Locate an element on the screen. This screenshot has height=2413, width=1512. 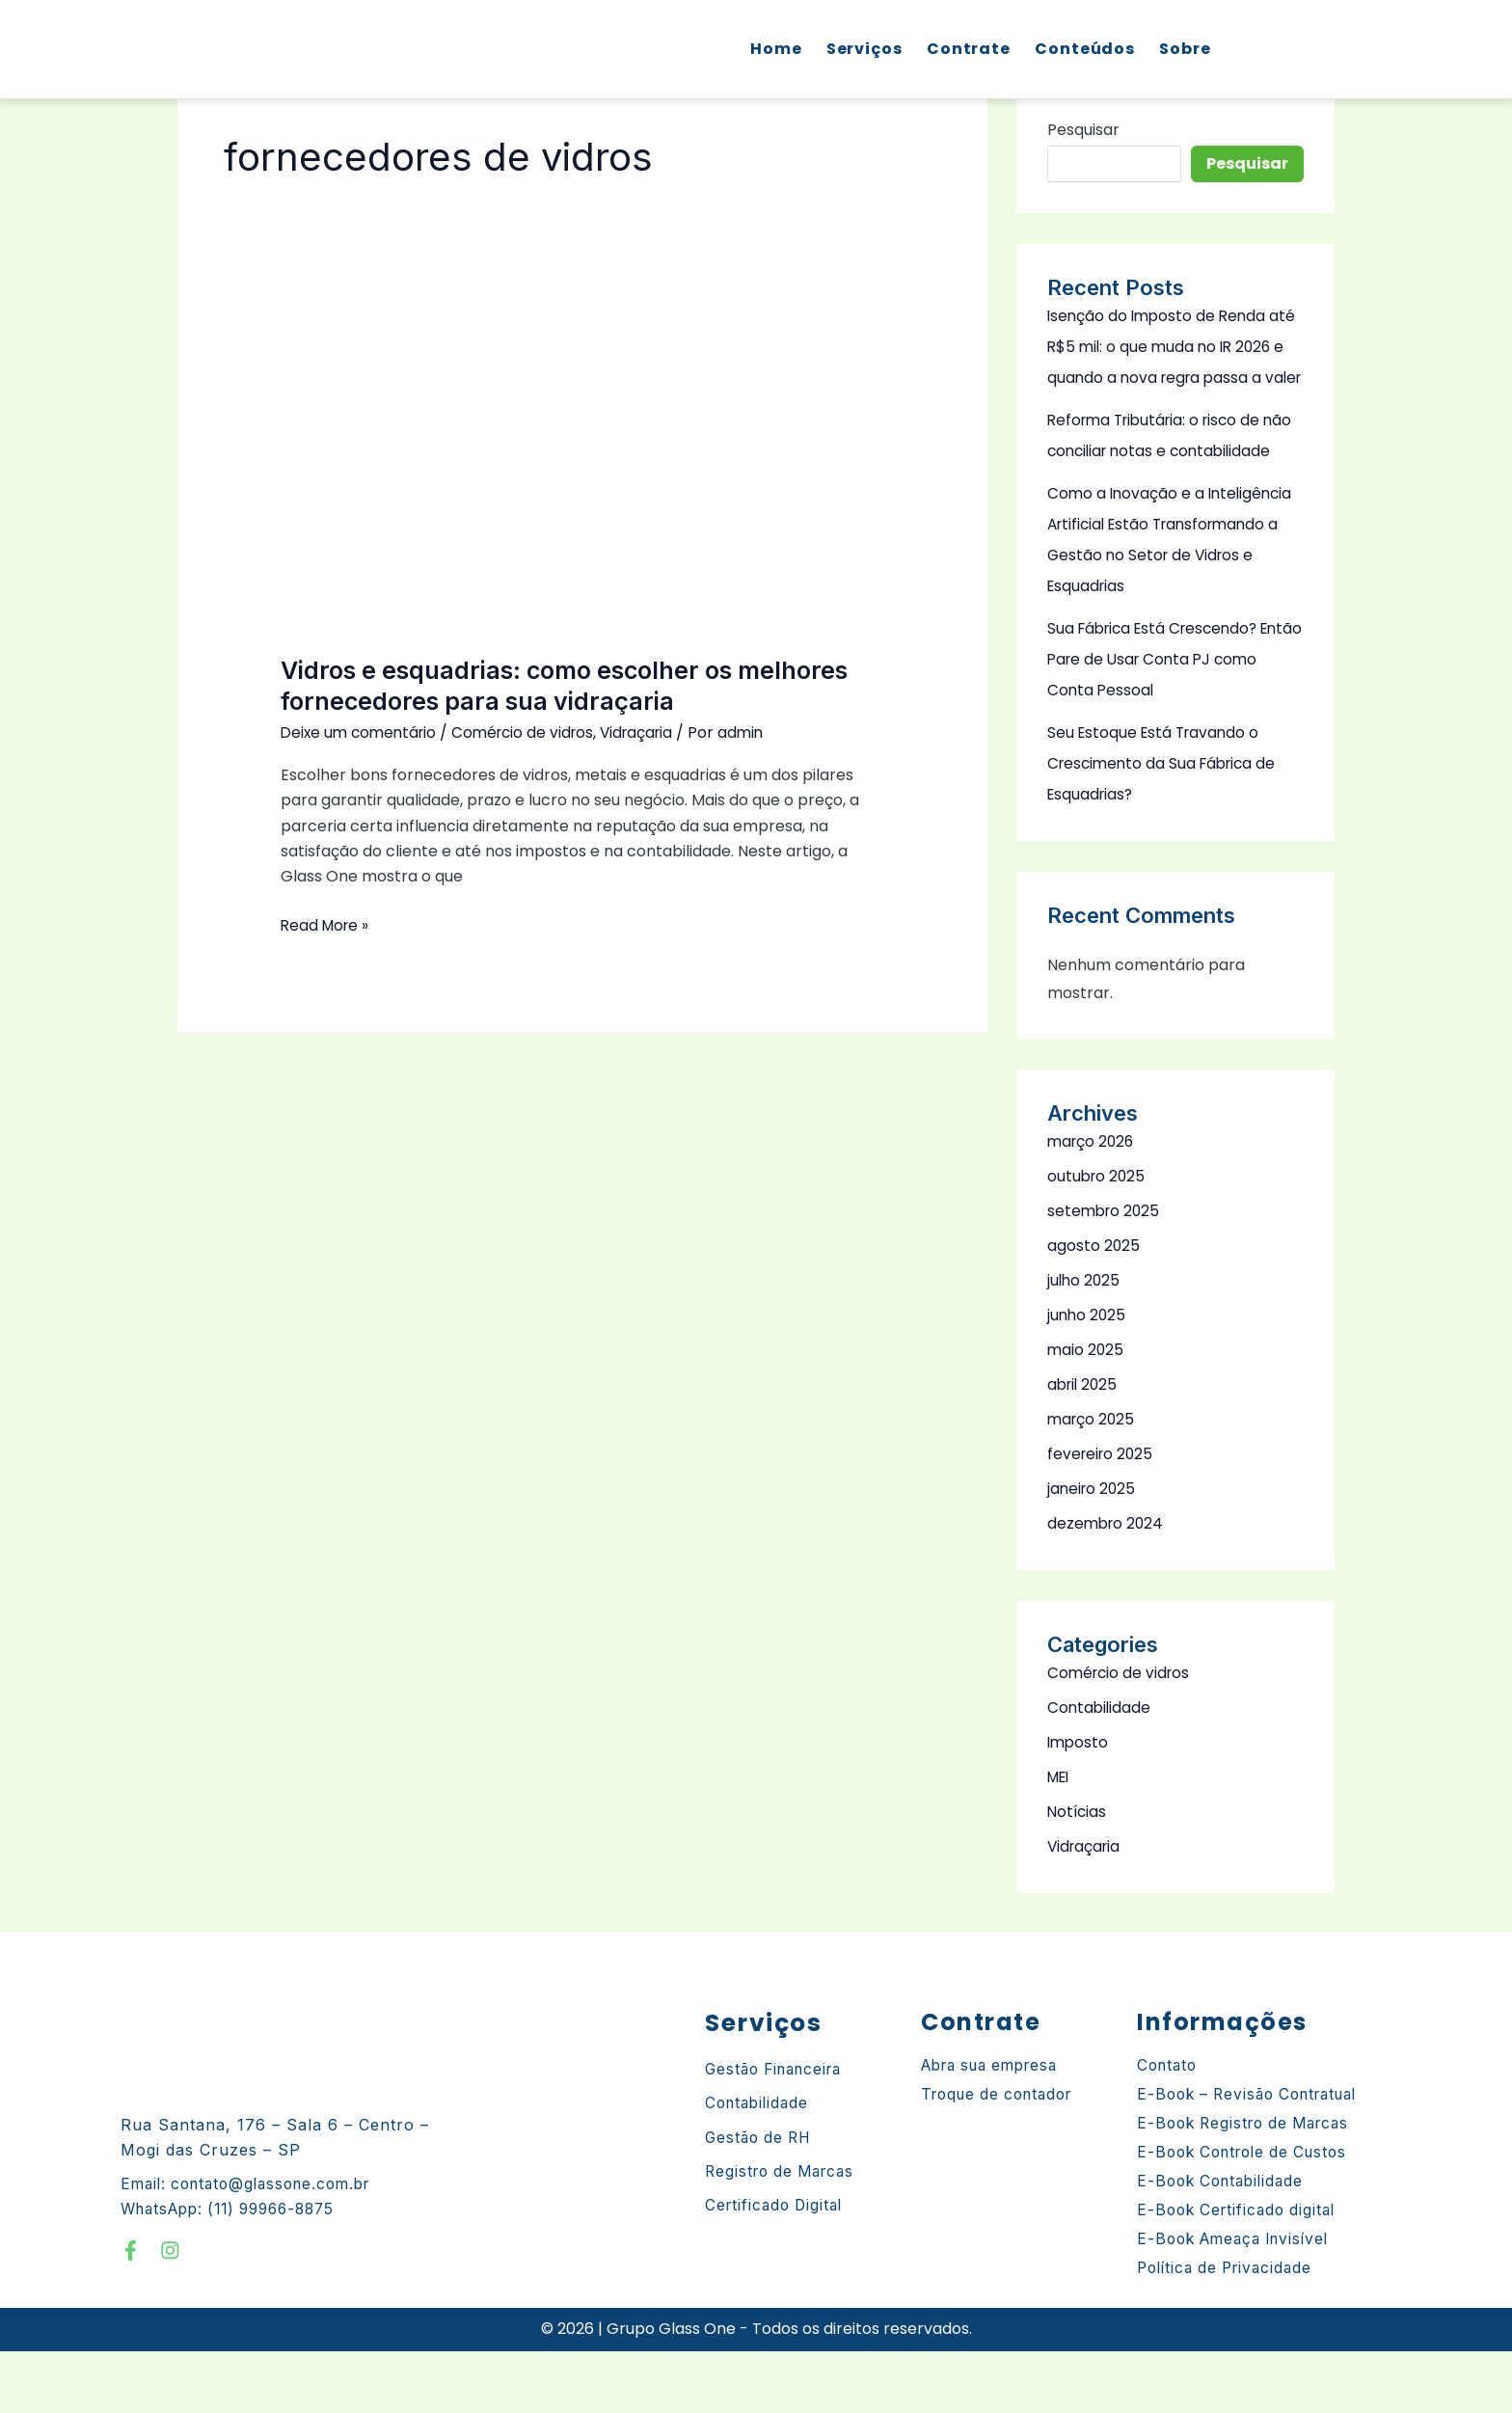
março 2025 is located at coordinates (1092, 1481).